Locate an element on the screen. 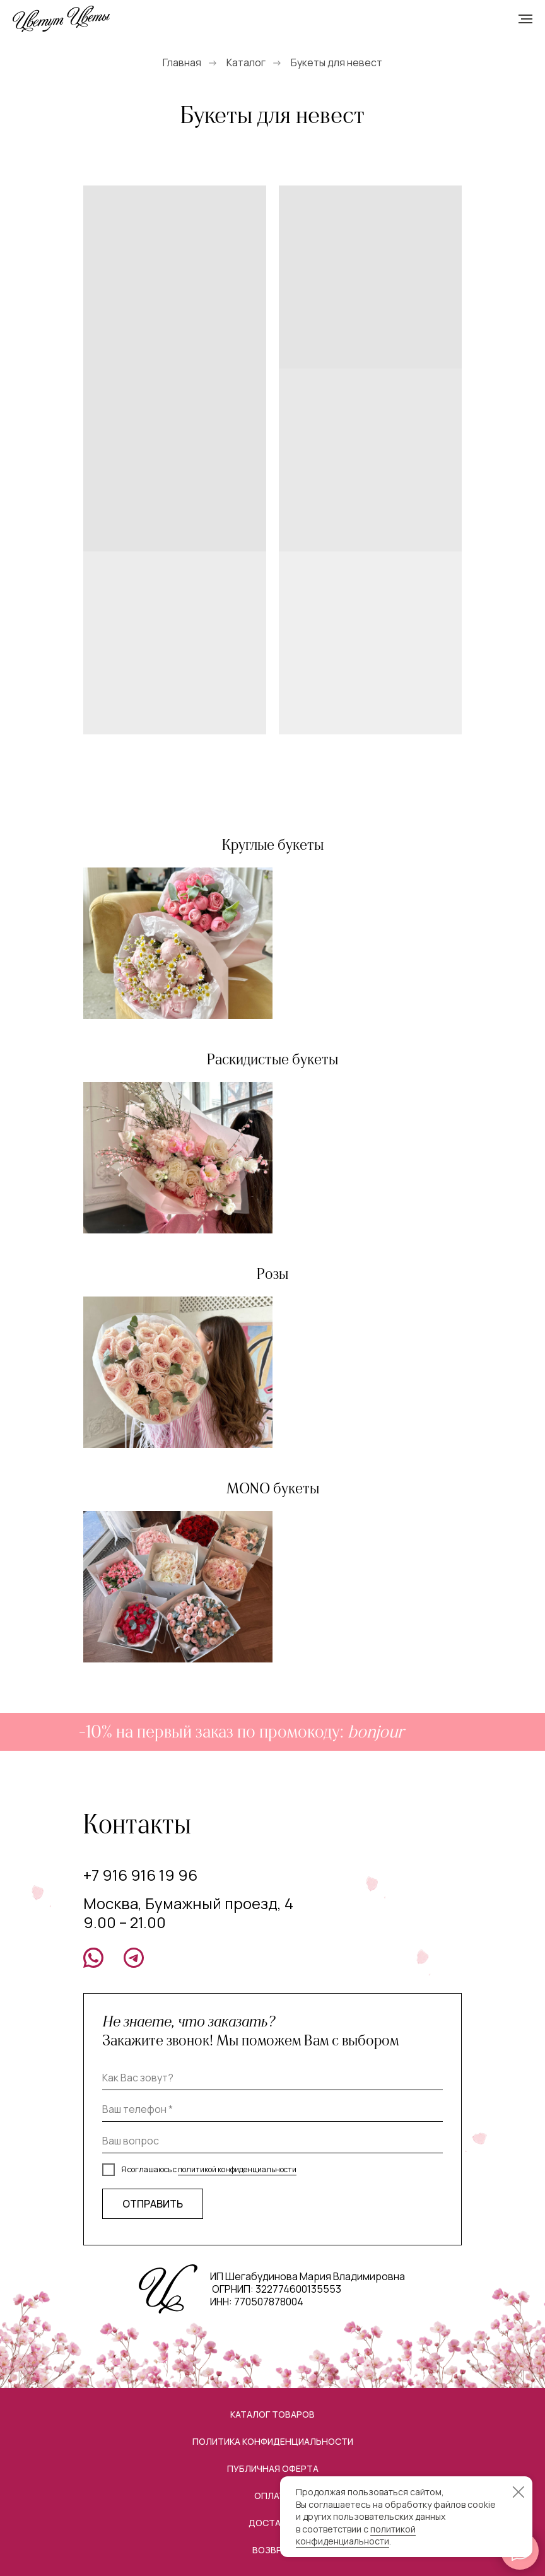 The image size is (545, 2576). [oneline] is located at coordinates (272, 2140).